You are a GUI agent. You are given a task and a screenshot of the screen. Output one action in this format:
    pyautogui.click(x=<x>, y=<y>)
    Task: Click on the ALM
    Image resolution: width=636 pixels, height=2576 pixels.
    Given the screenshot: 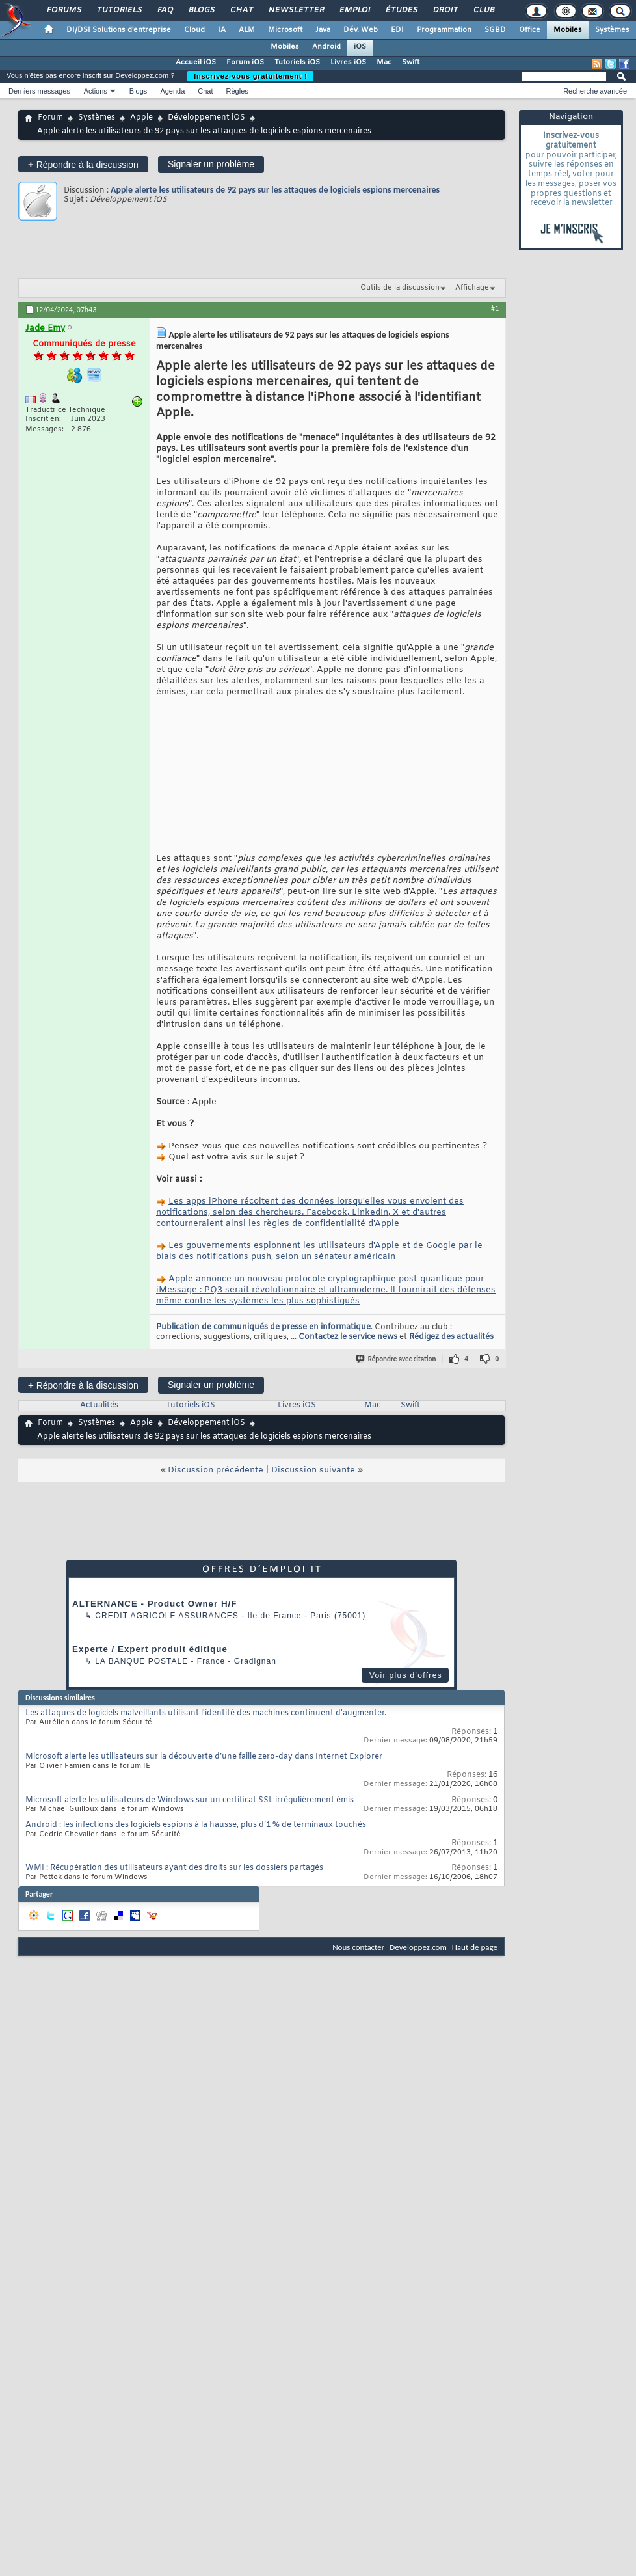 What is the action you would take?
    pyautogui.click(x=247, y=29)
    